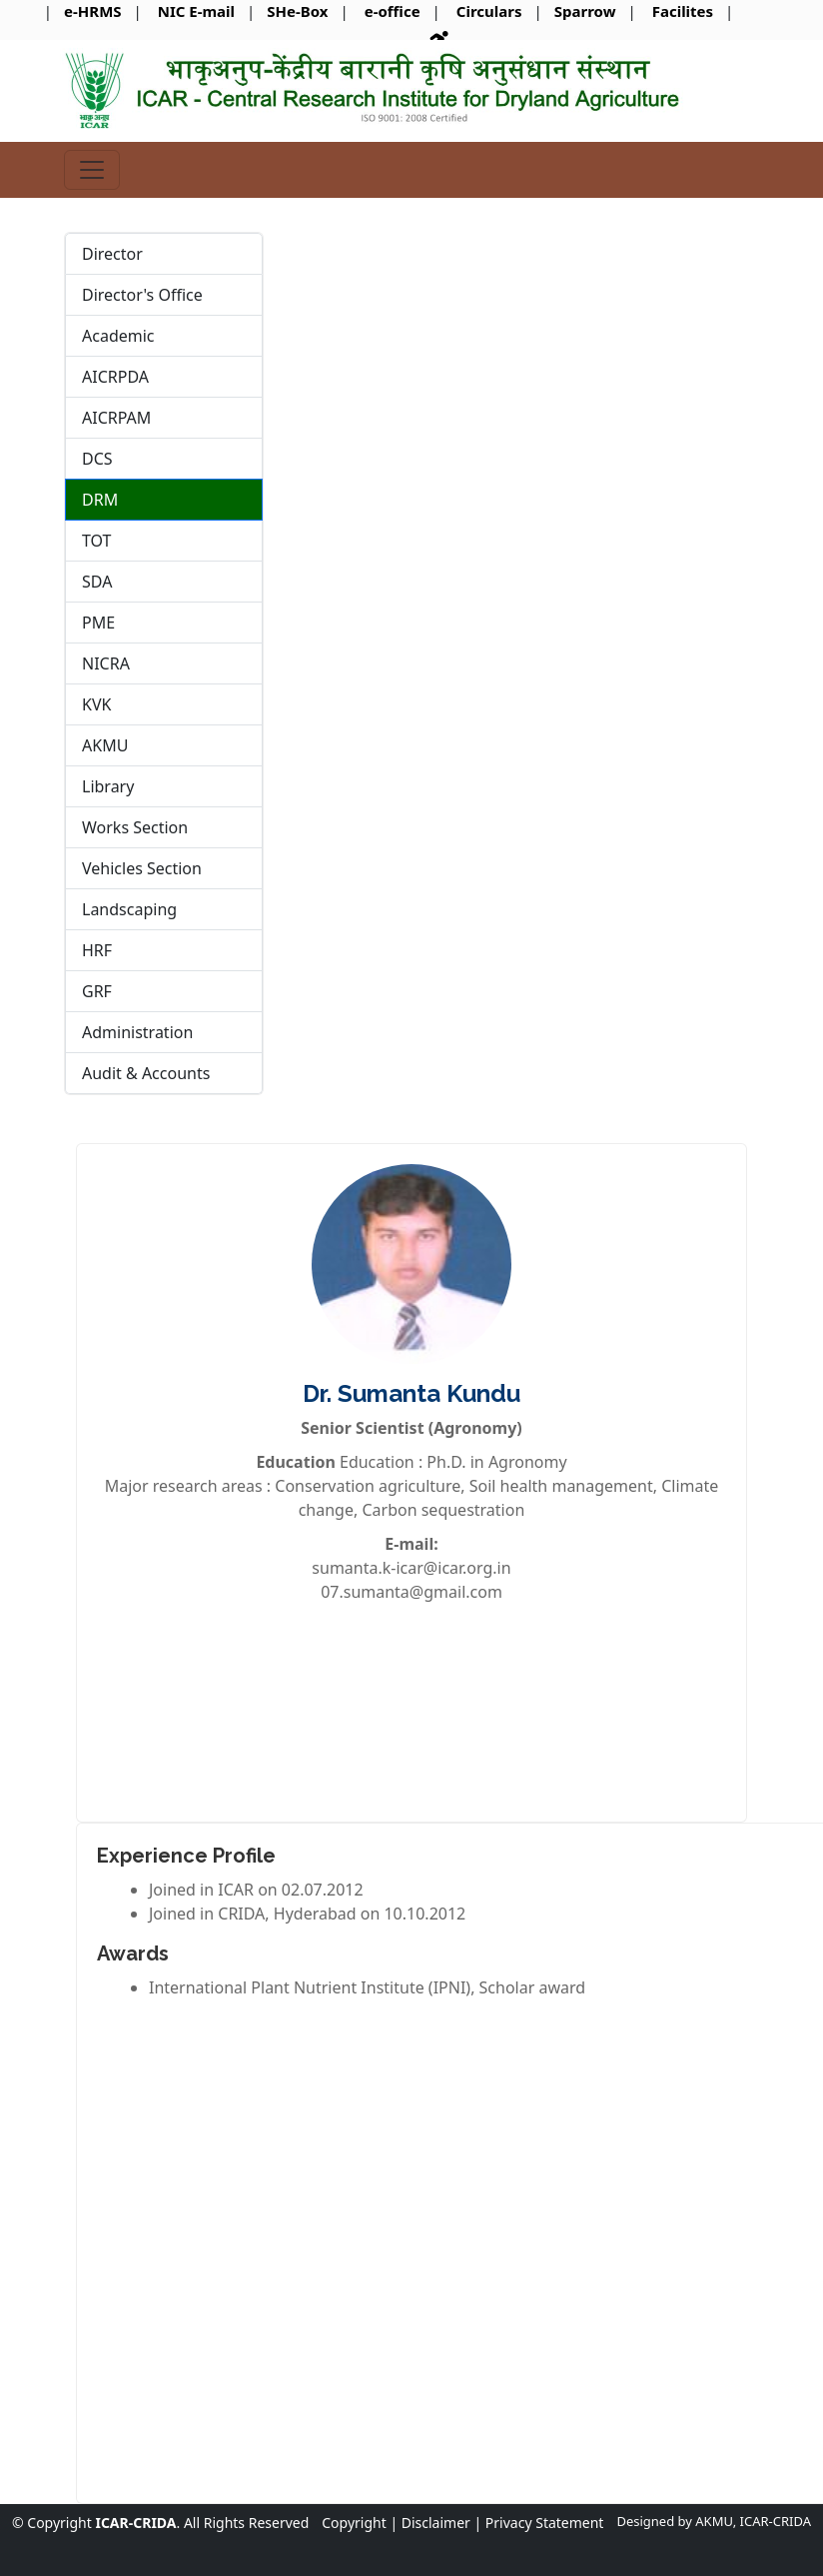 The height and width of the screenshot is (2576, 823). I want to click on PME, so click(98, 623).